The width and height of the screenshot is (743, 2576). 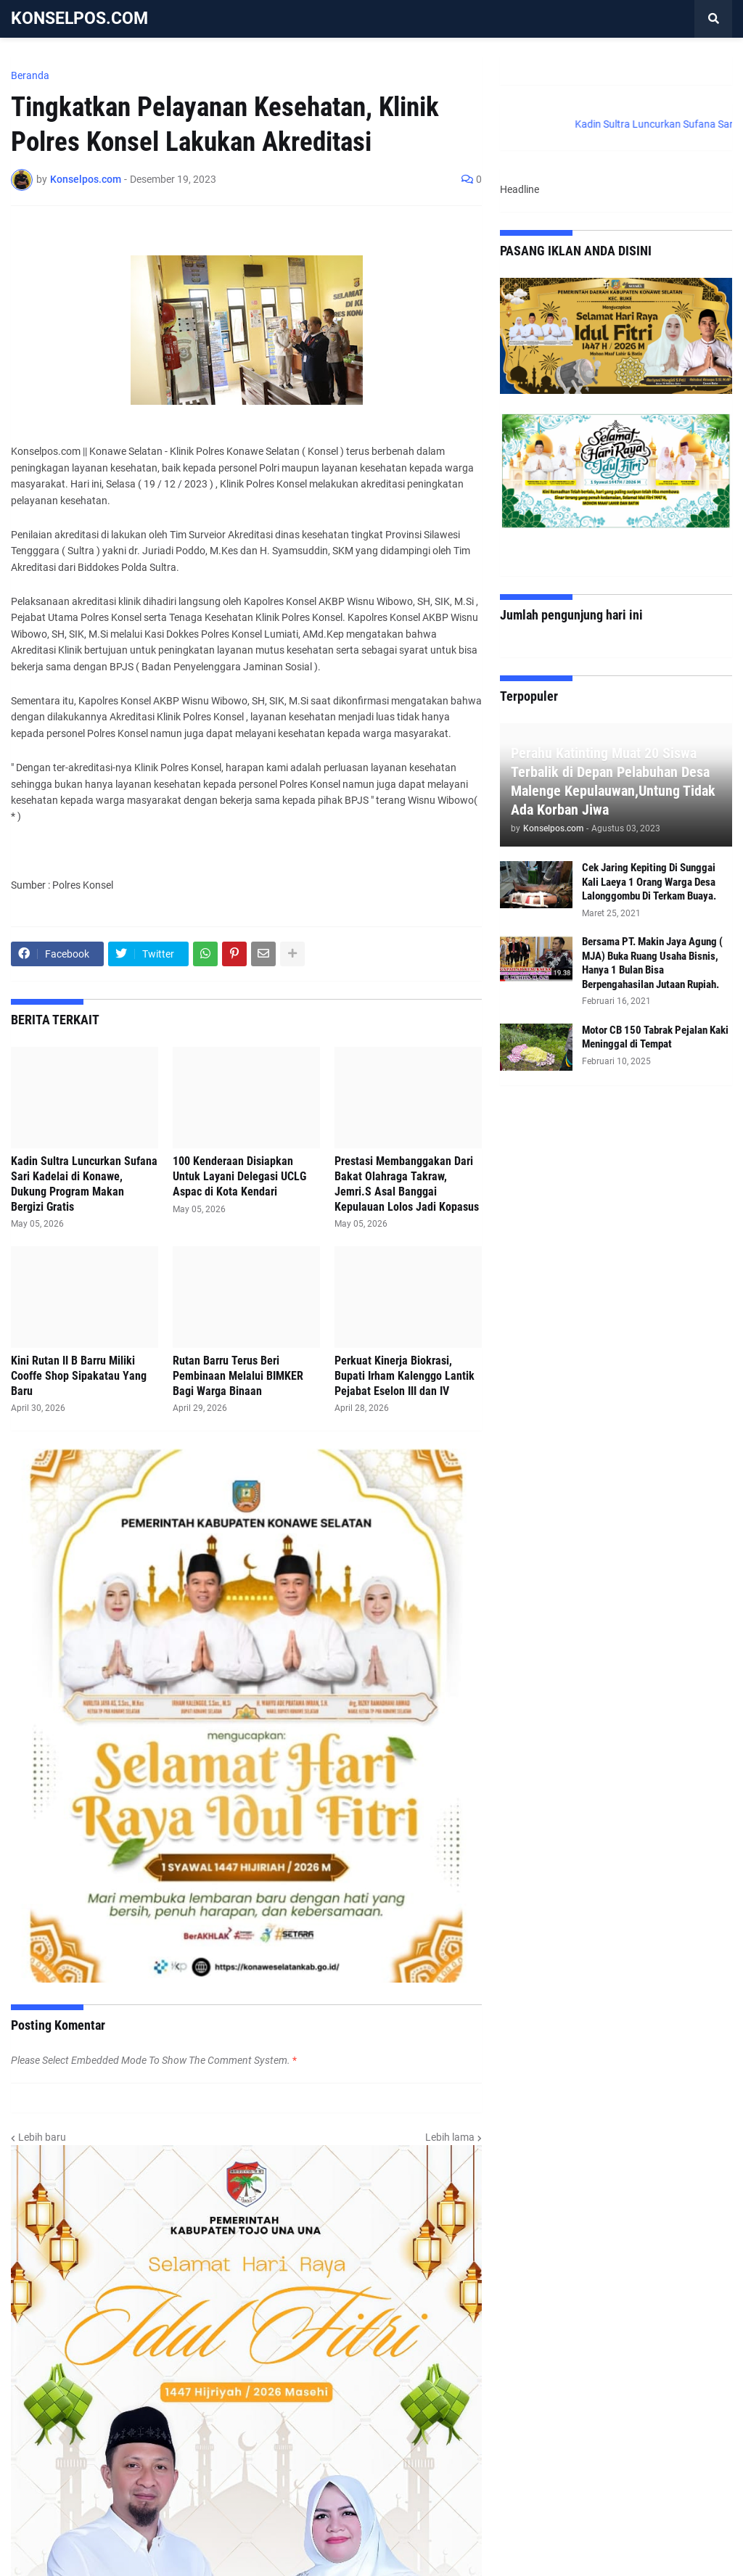 What do you see at coordinates (404, 1376) in the screenshot?
I see `Perkuat Kinerja Biokrasi, Bupati Irham Kalenggo Lantik Pejabat Eselon III dan IV` at bounding box center [404, 1376].